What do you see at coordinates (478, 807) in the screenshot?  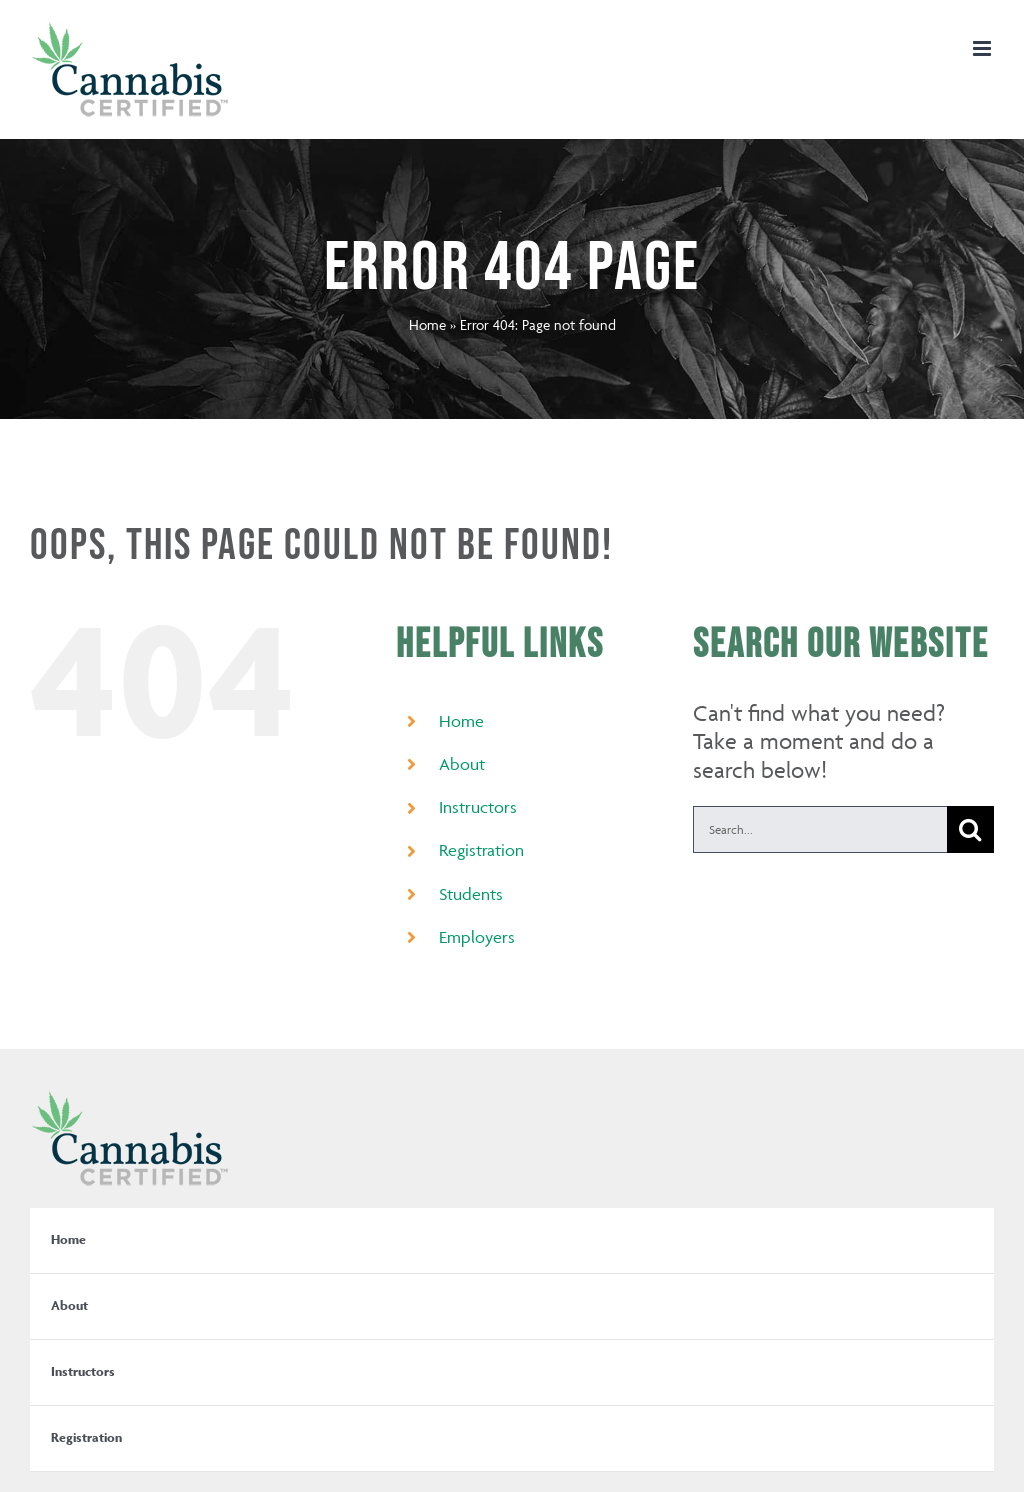 I see `Instructors` at bounding box center [478, 807].